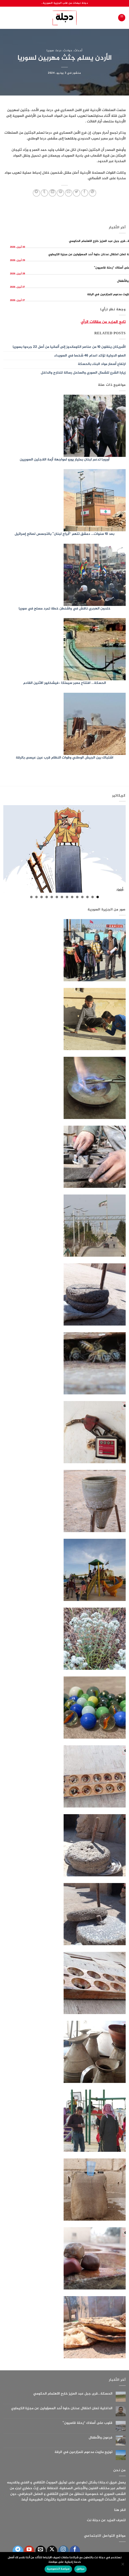  Describe the element at coordinates (29, 2551) in the screenshot. I see `[تابعنا على YouTube]` at that location.